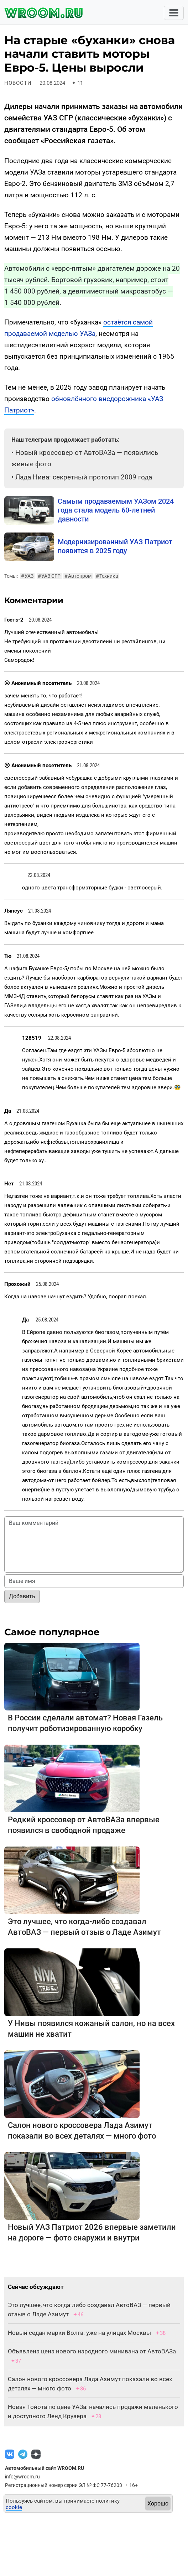 The image size is (188, 2576). I want to click on [Toggle navigation], so click(174, 13).